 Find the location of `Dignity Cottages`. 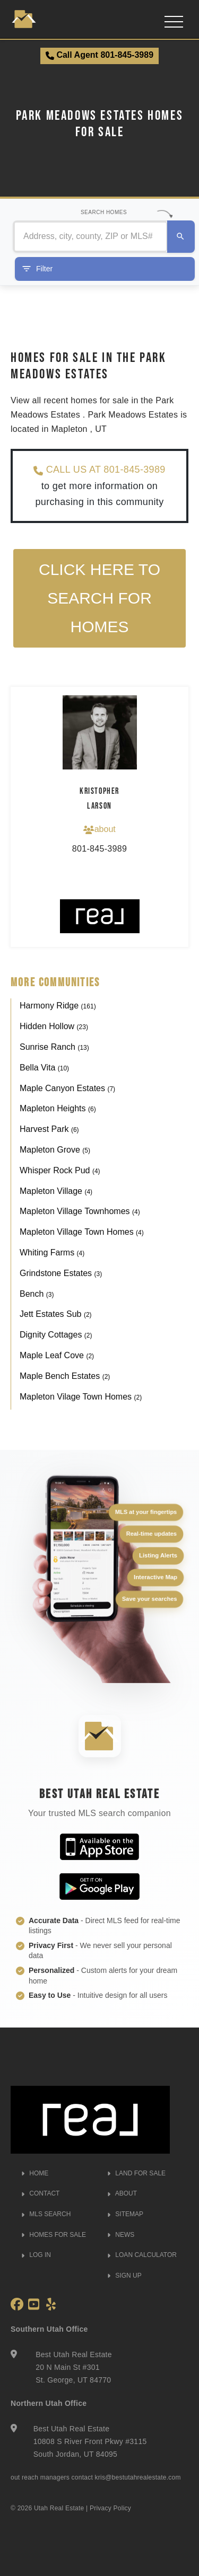

Dignity Cottages is located at coordinates (56, 1334).